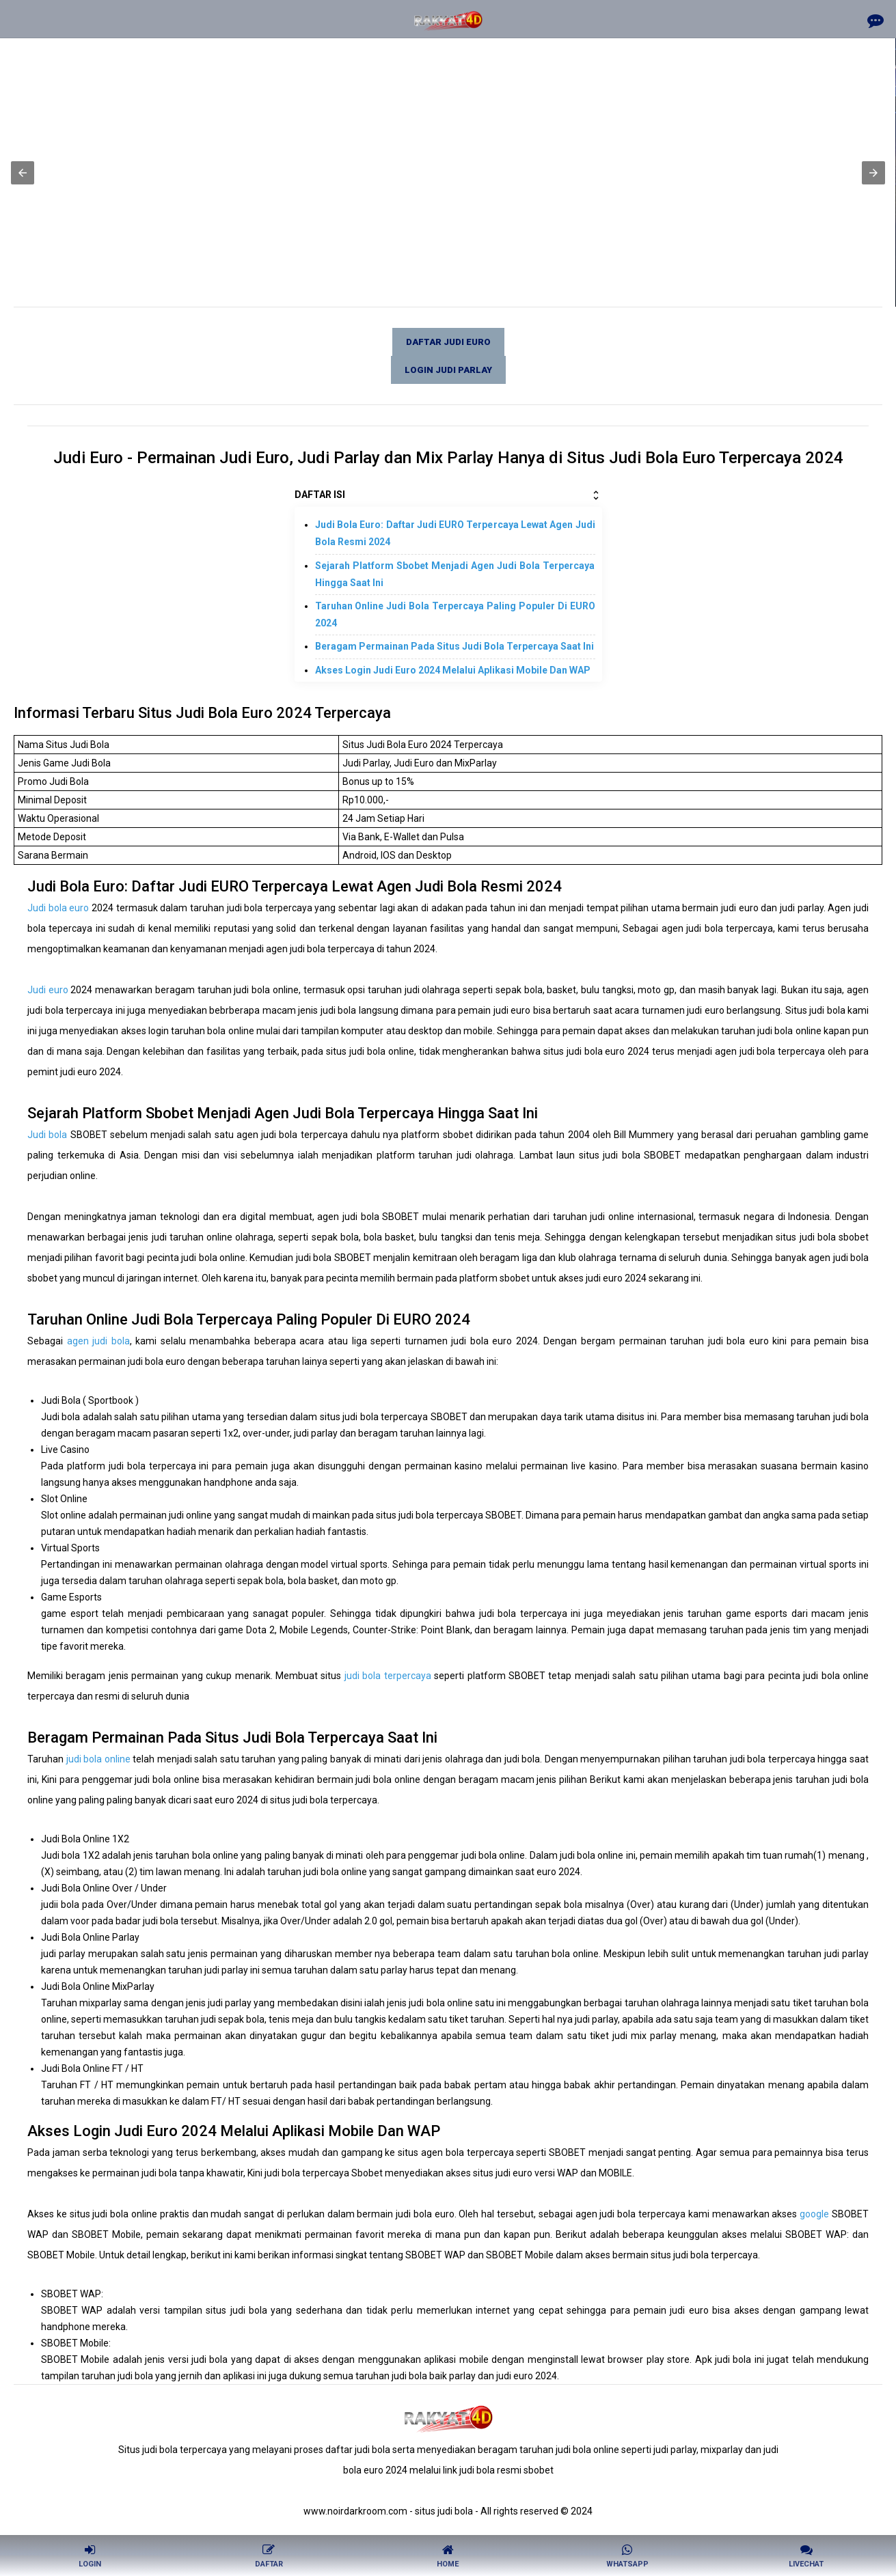 The image size is (896, 2576). I want to click on Akses Login Judi Euro 2024 Melalui Aplikasi Mobile Dan WAP, so click(452, 670).